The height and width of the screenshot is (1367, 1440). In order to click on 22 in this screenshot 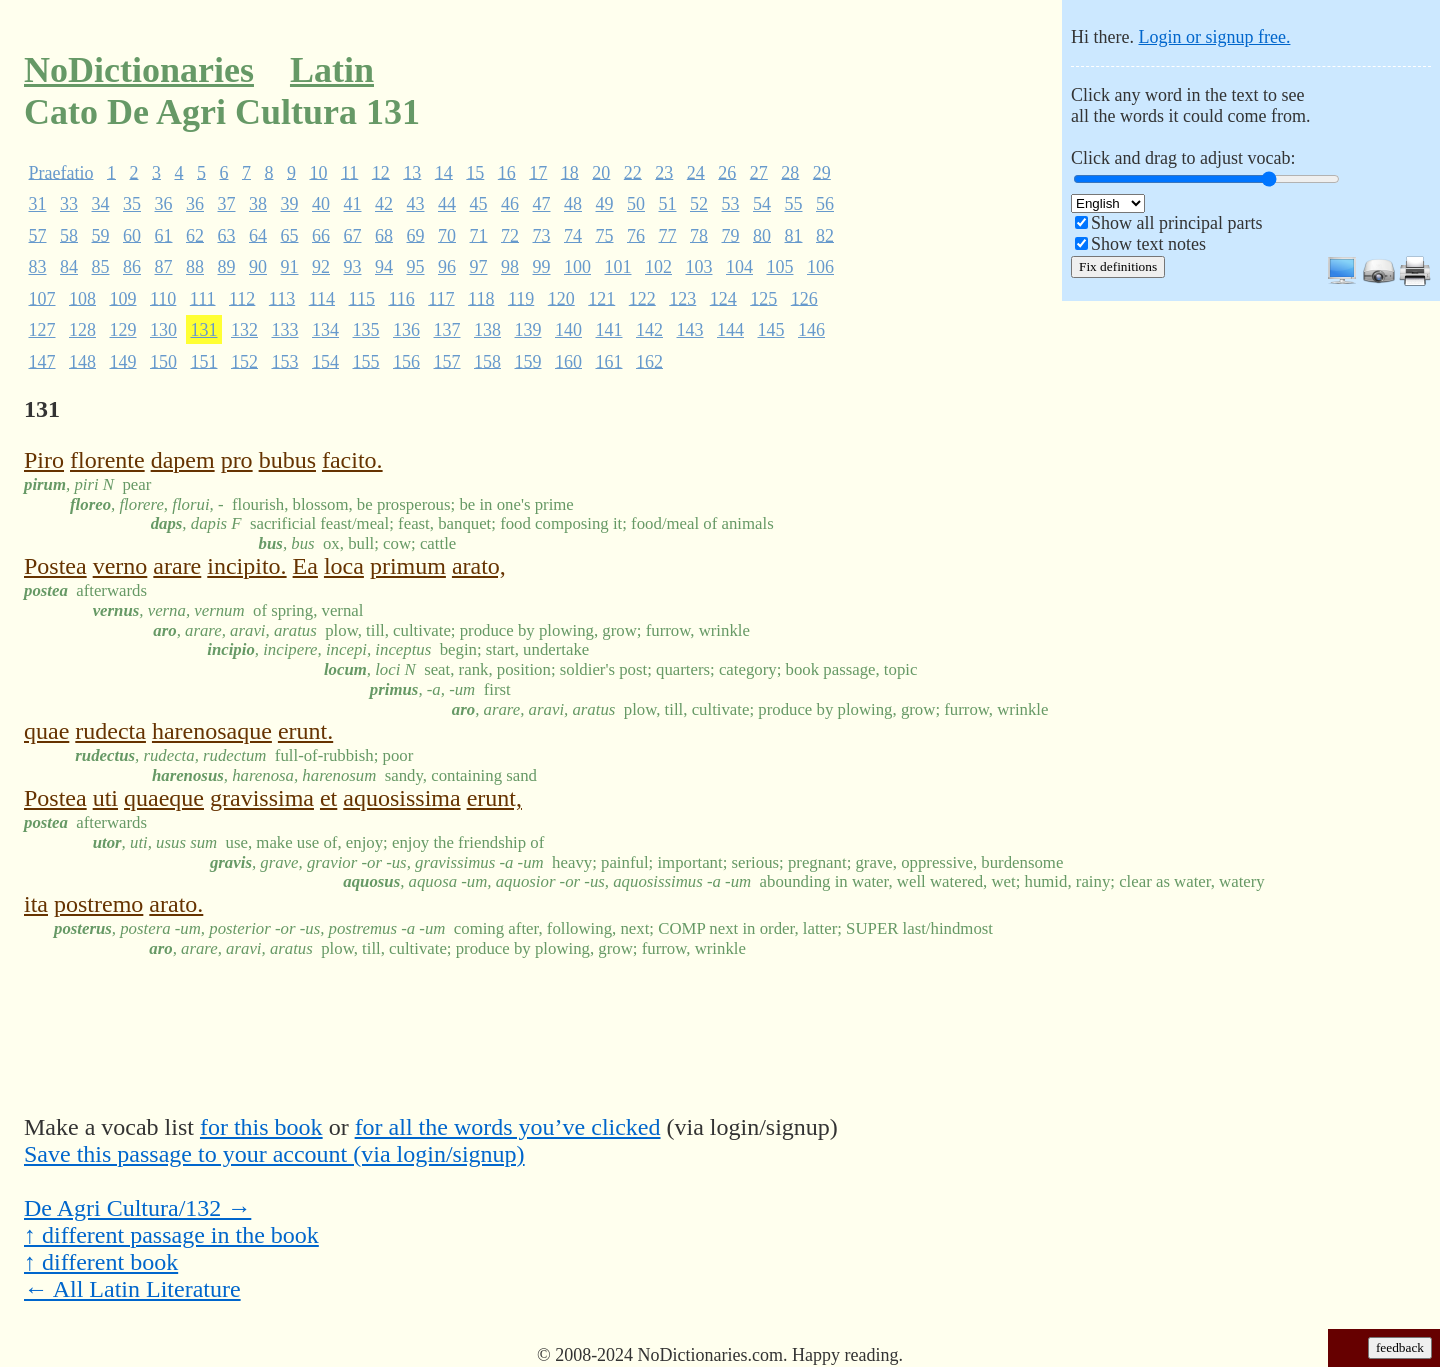, I will do `click(633, 172)`.